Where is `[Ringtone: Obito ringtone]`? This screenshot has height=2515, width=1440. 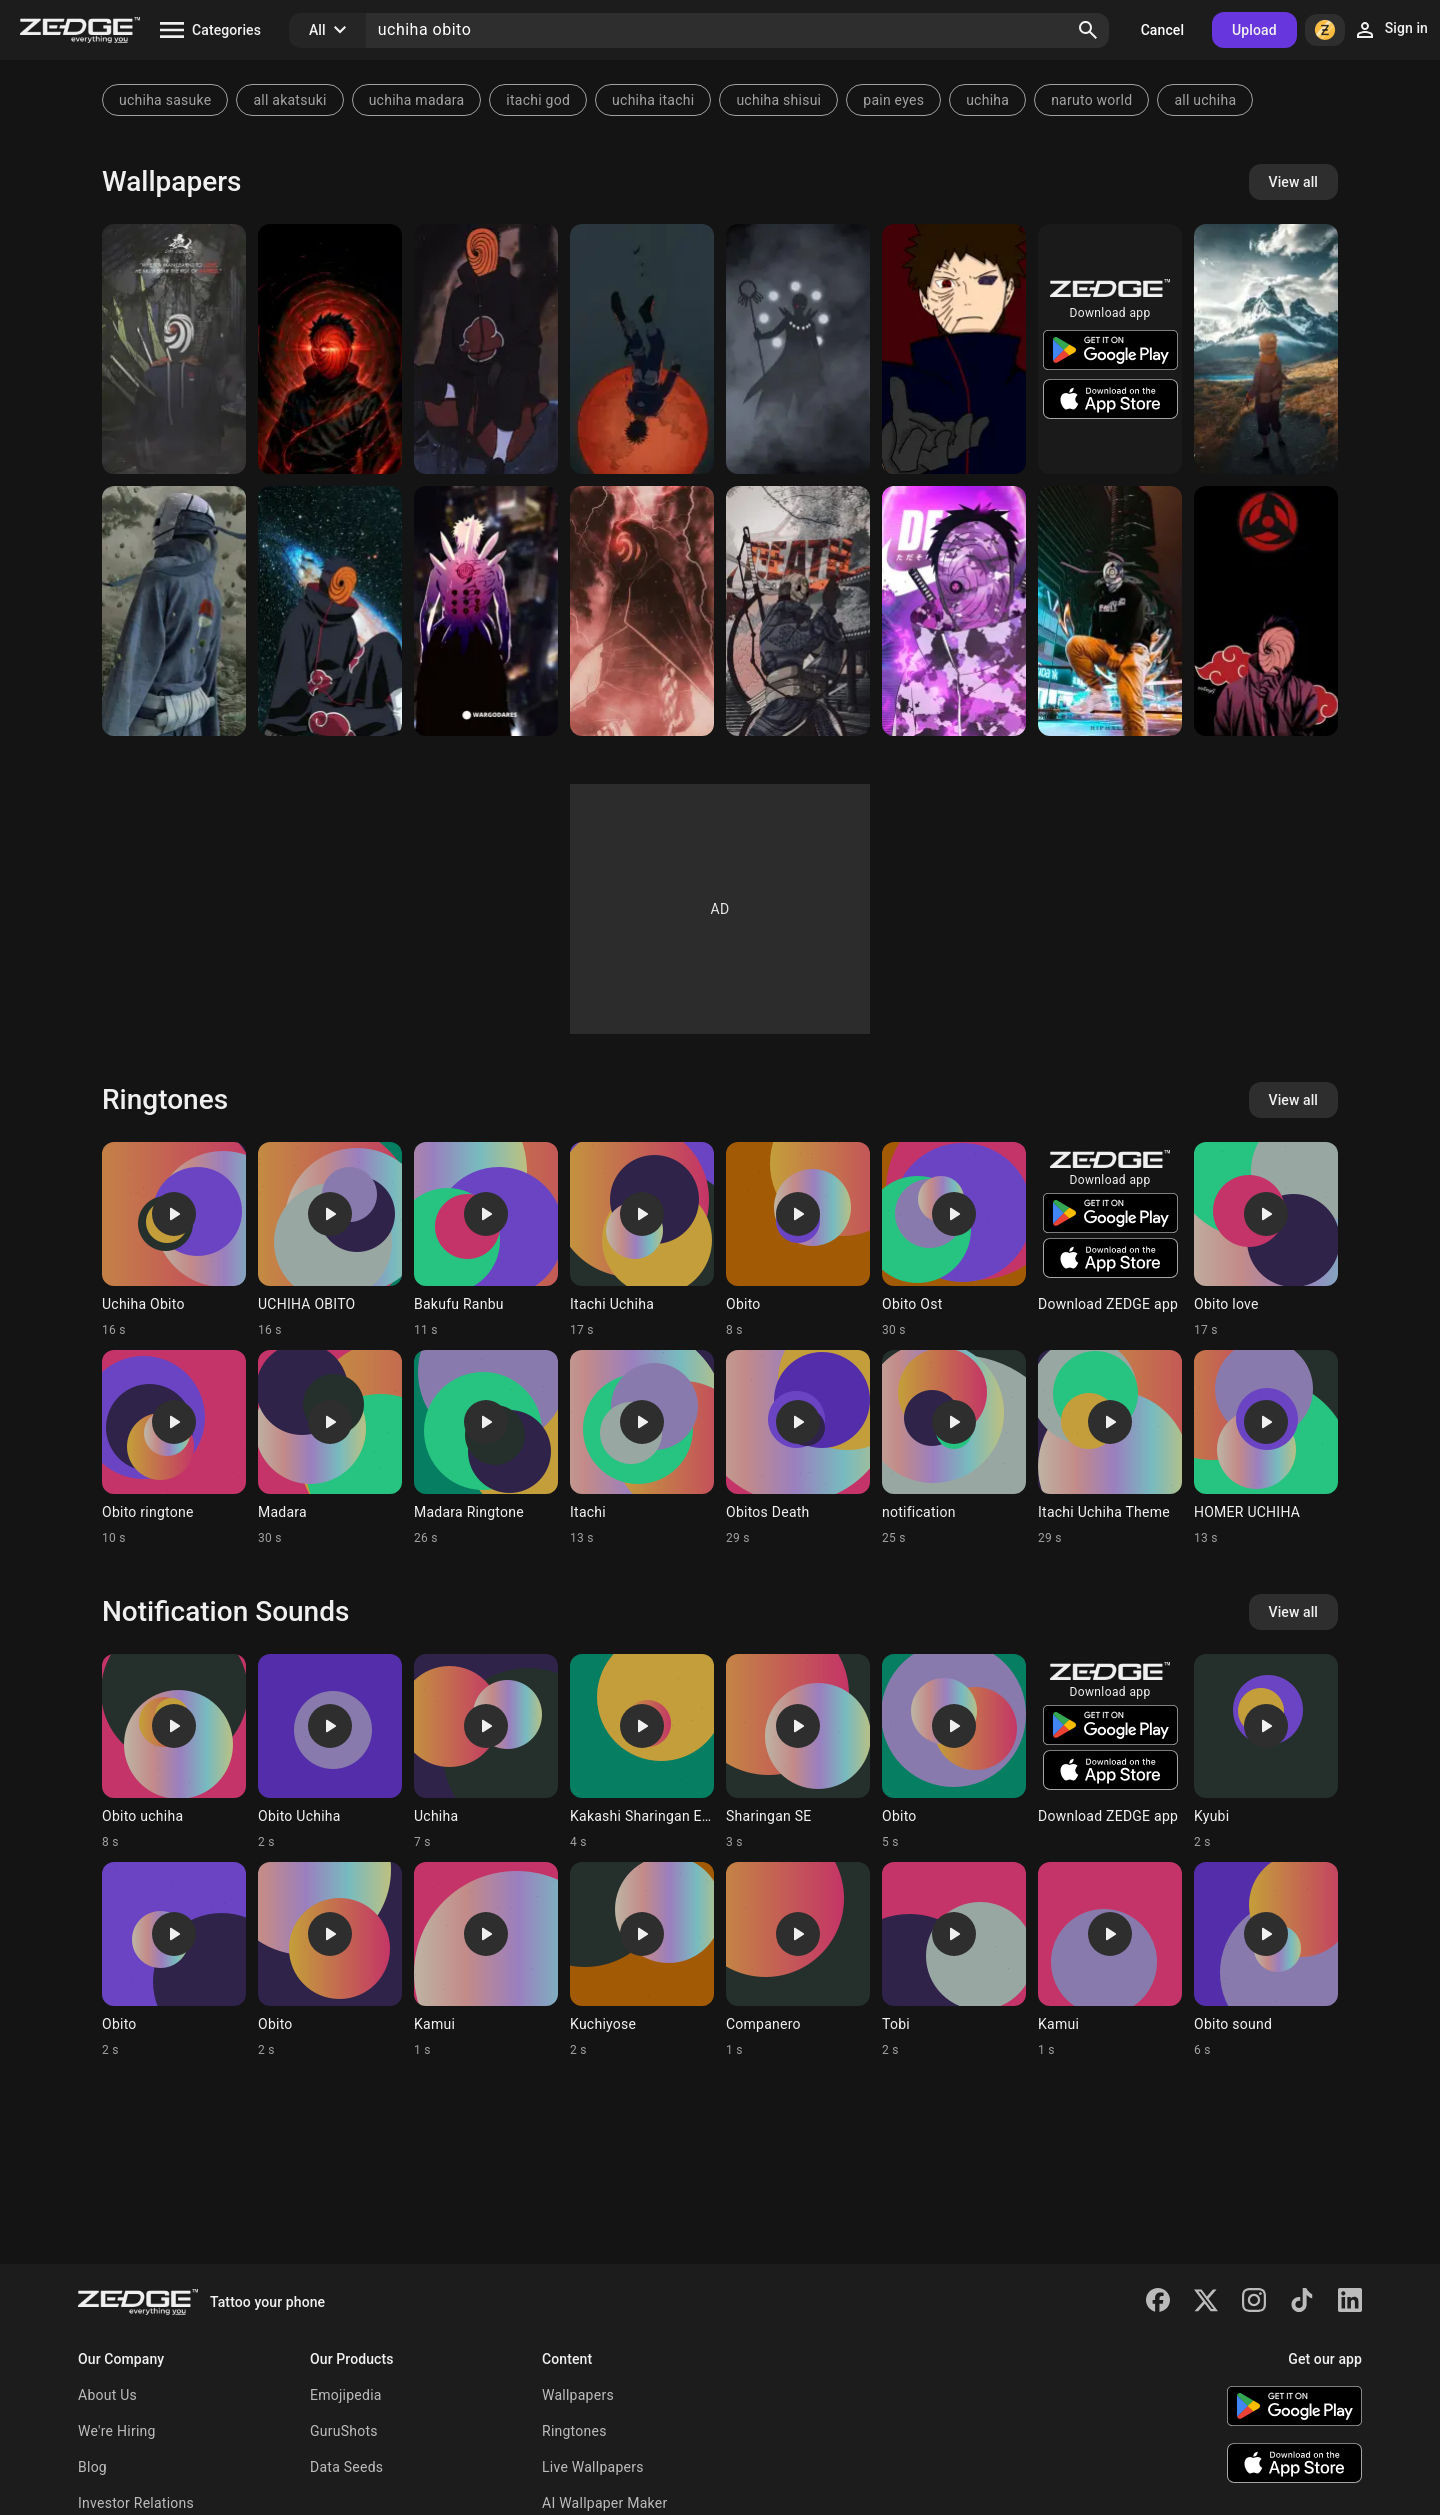
[Ringtone: Obito ringtone] is located at coordinates (174, 1448).